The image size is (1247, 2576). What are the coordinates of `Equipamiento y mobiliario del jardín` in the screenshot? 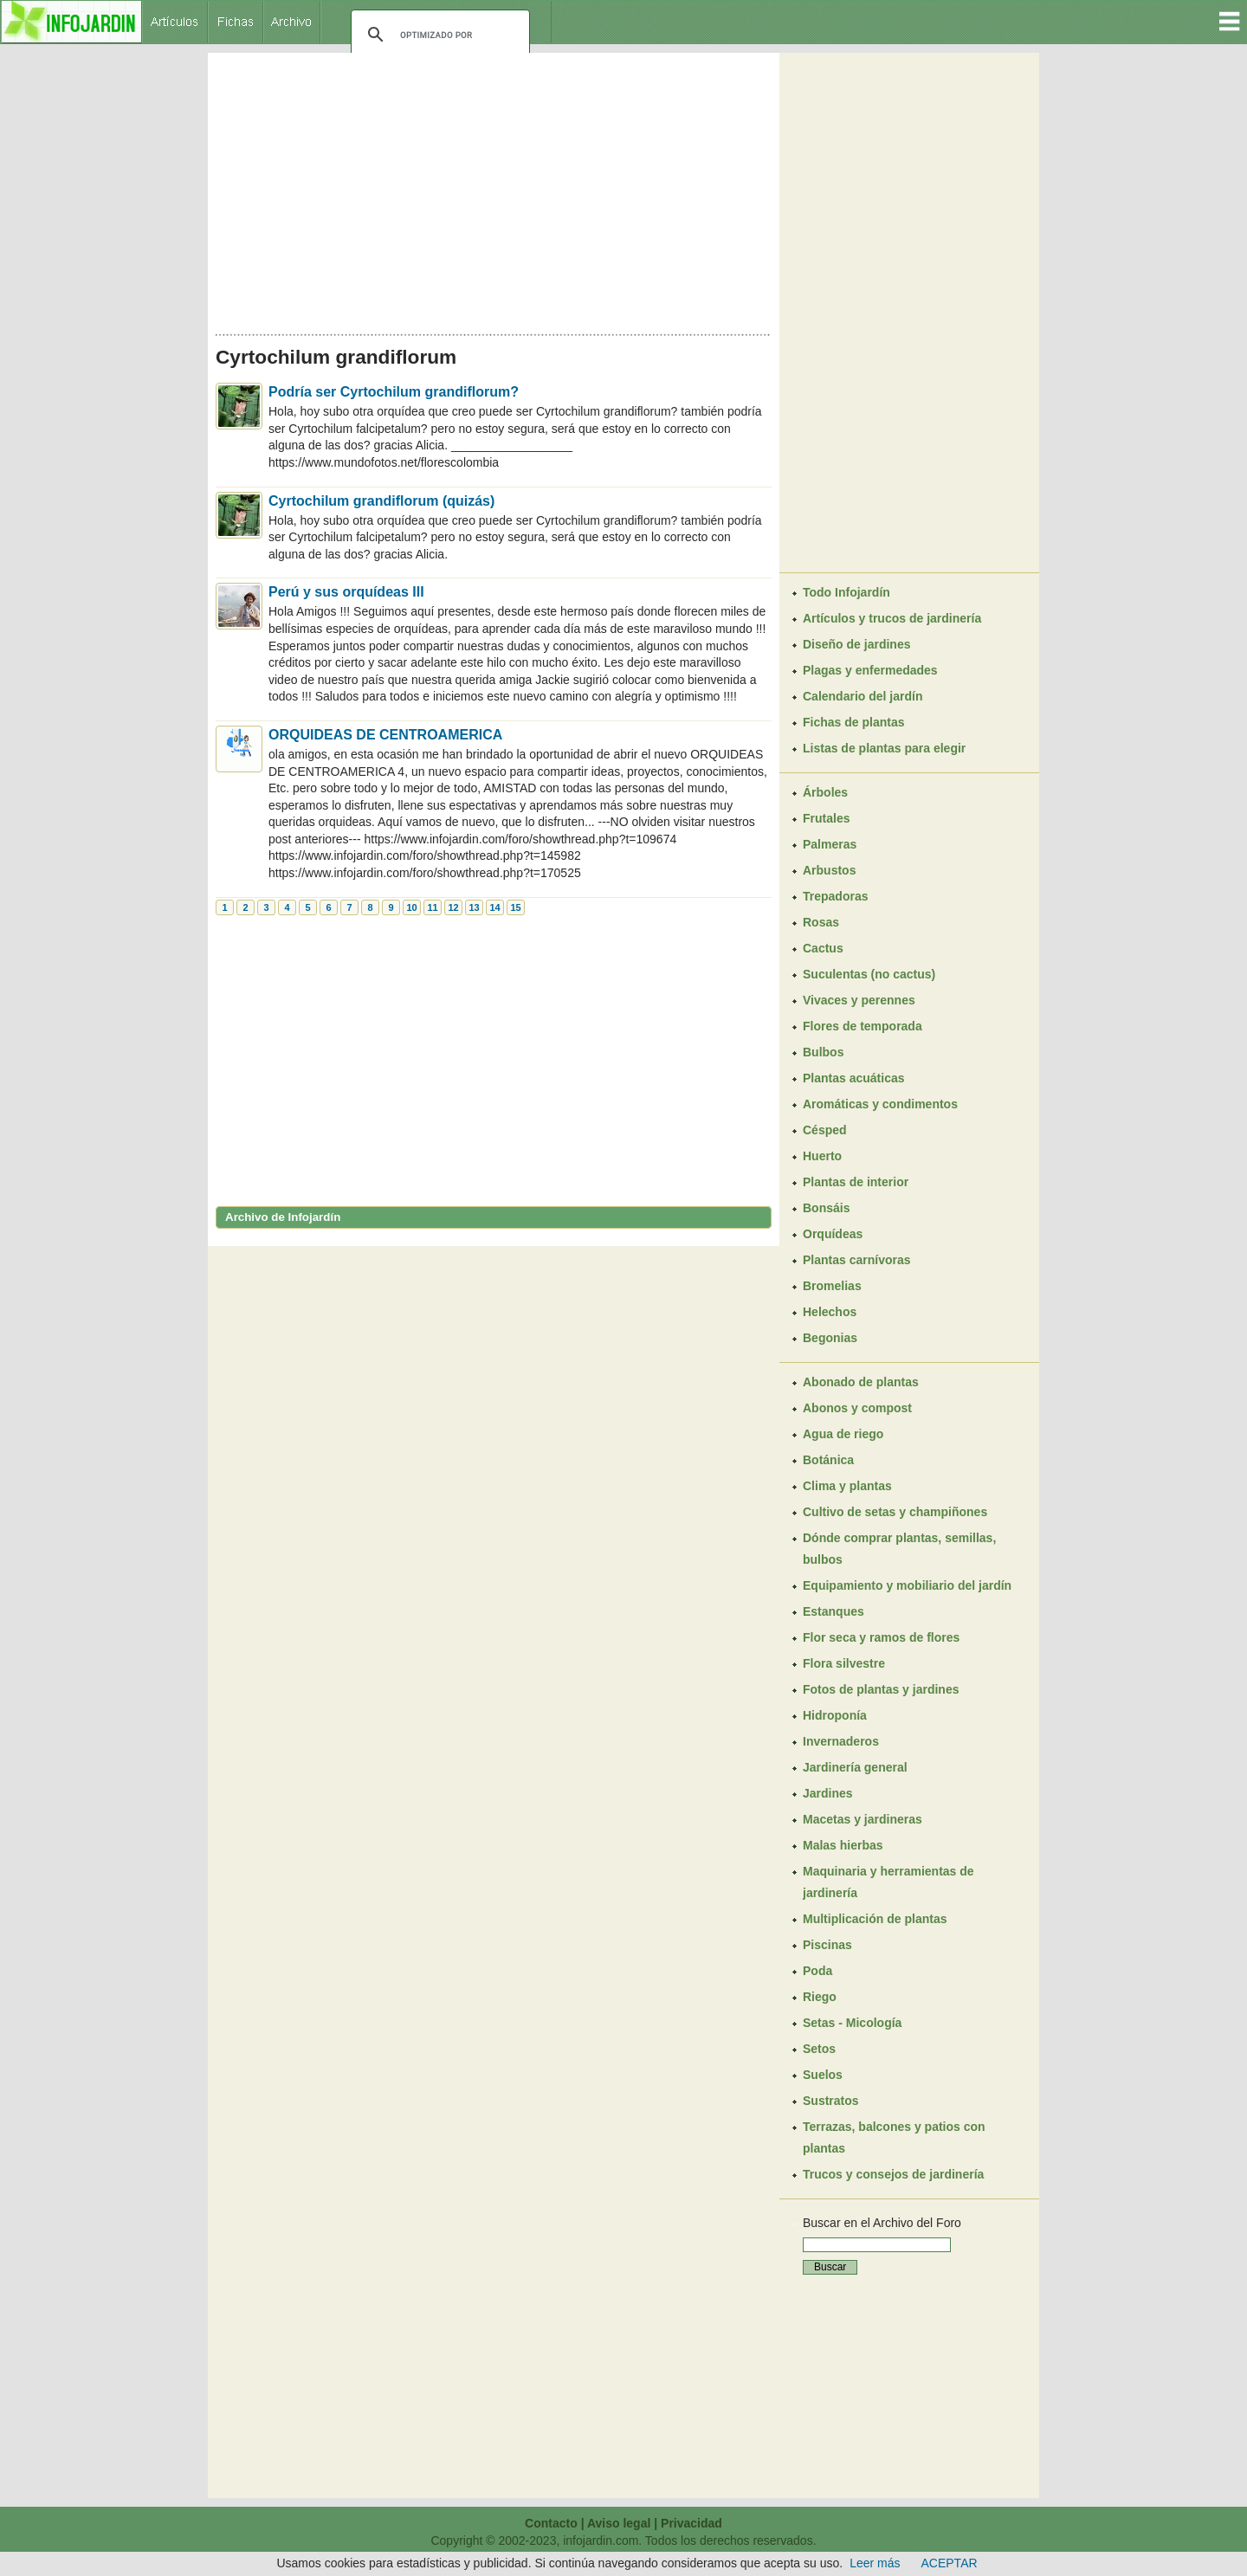 It's located at (907, 1585).